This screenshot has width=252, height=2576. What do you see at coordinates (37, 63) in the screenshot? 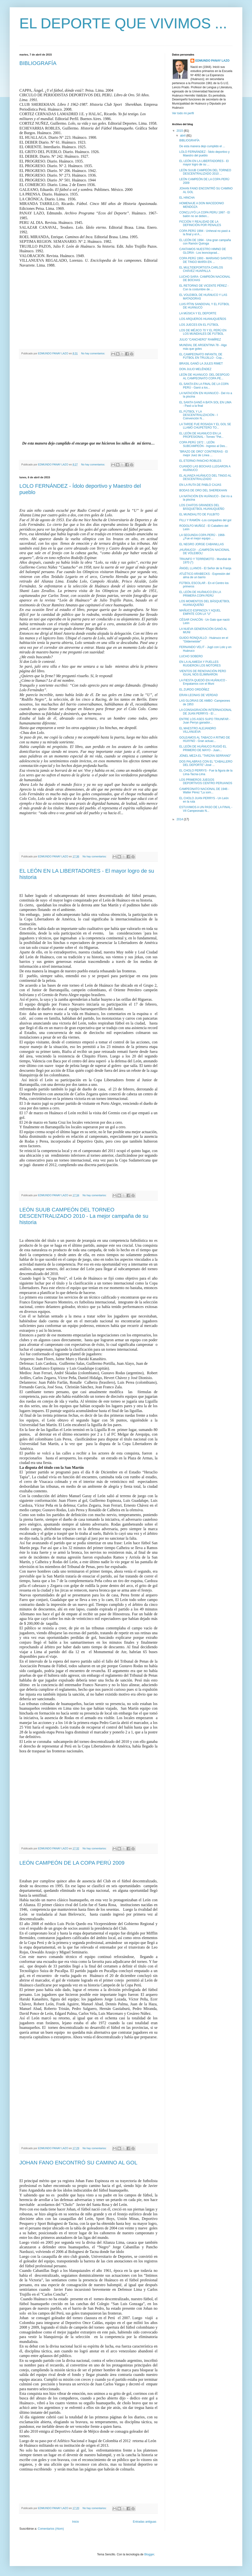
I see `BIBLIOGRAFÍA` at bounding box center [37, 63].